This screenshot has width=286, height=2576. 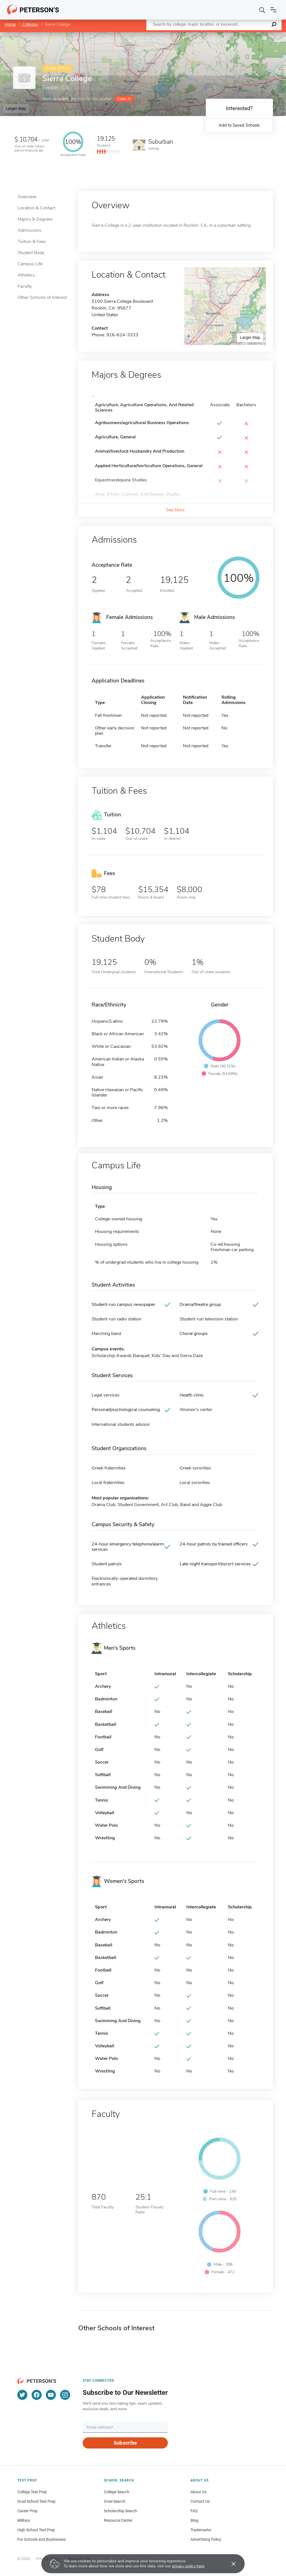 What do you see at coordinates (194, 2520) in the screenshot?
I see `Blog` at bounding box center [194, 2520].